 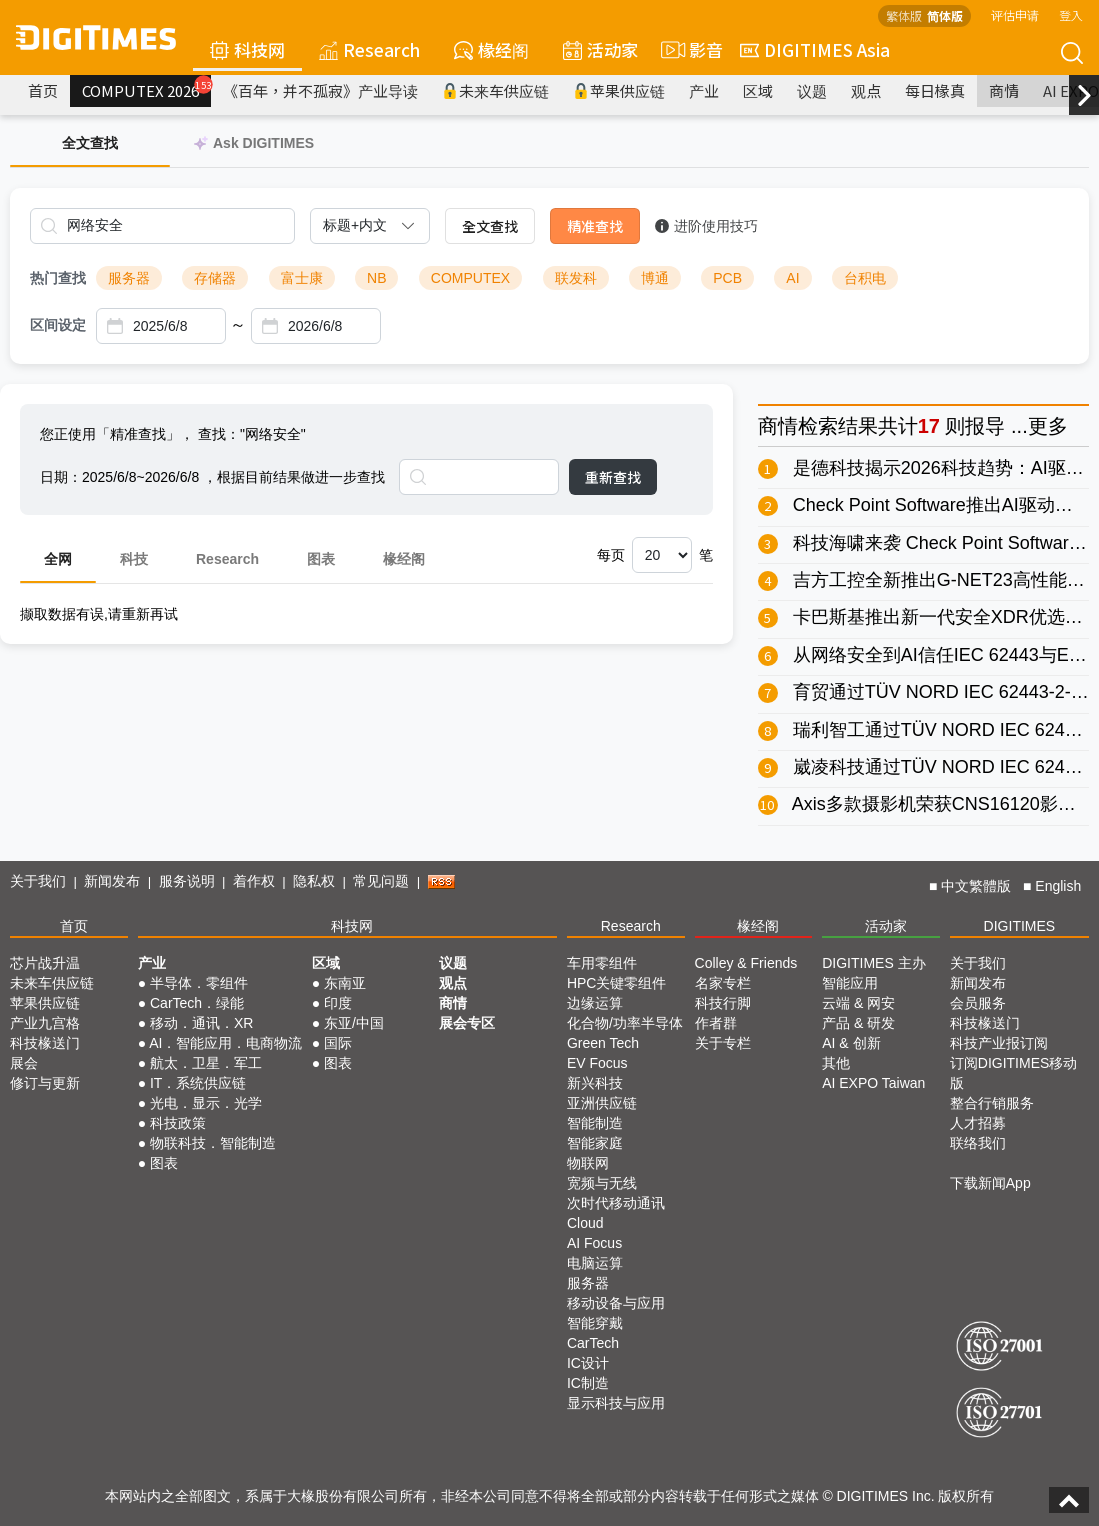 What do you see at coordinates (45, 1043) in the screenshot?
I see `科技椽送门` at bounding box center [45, 1043].